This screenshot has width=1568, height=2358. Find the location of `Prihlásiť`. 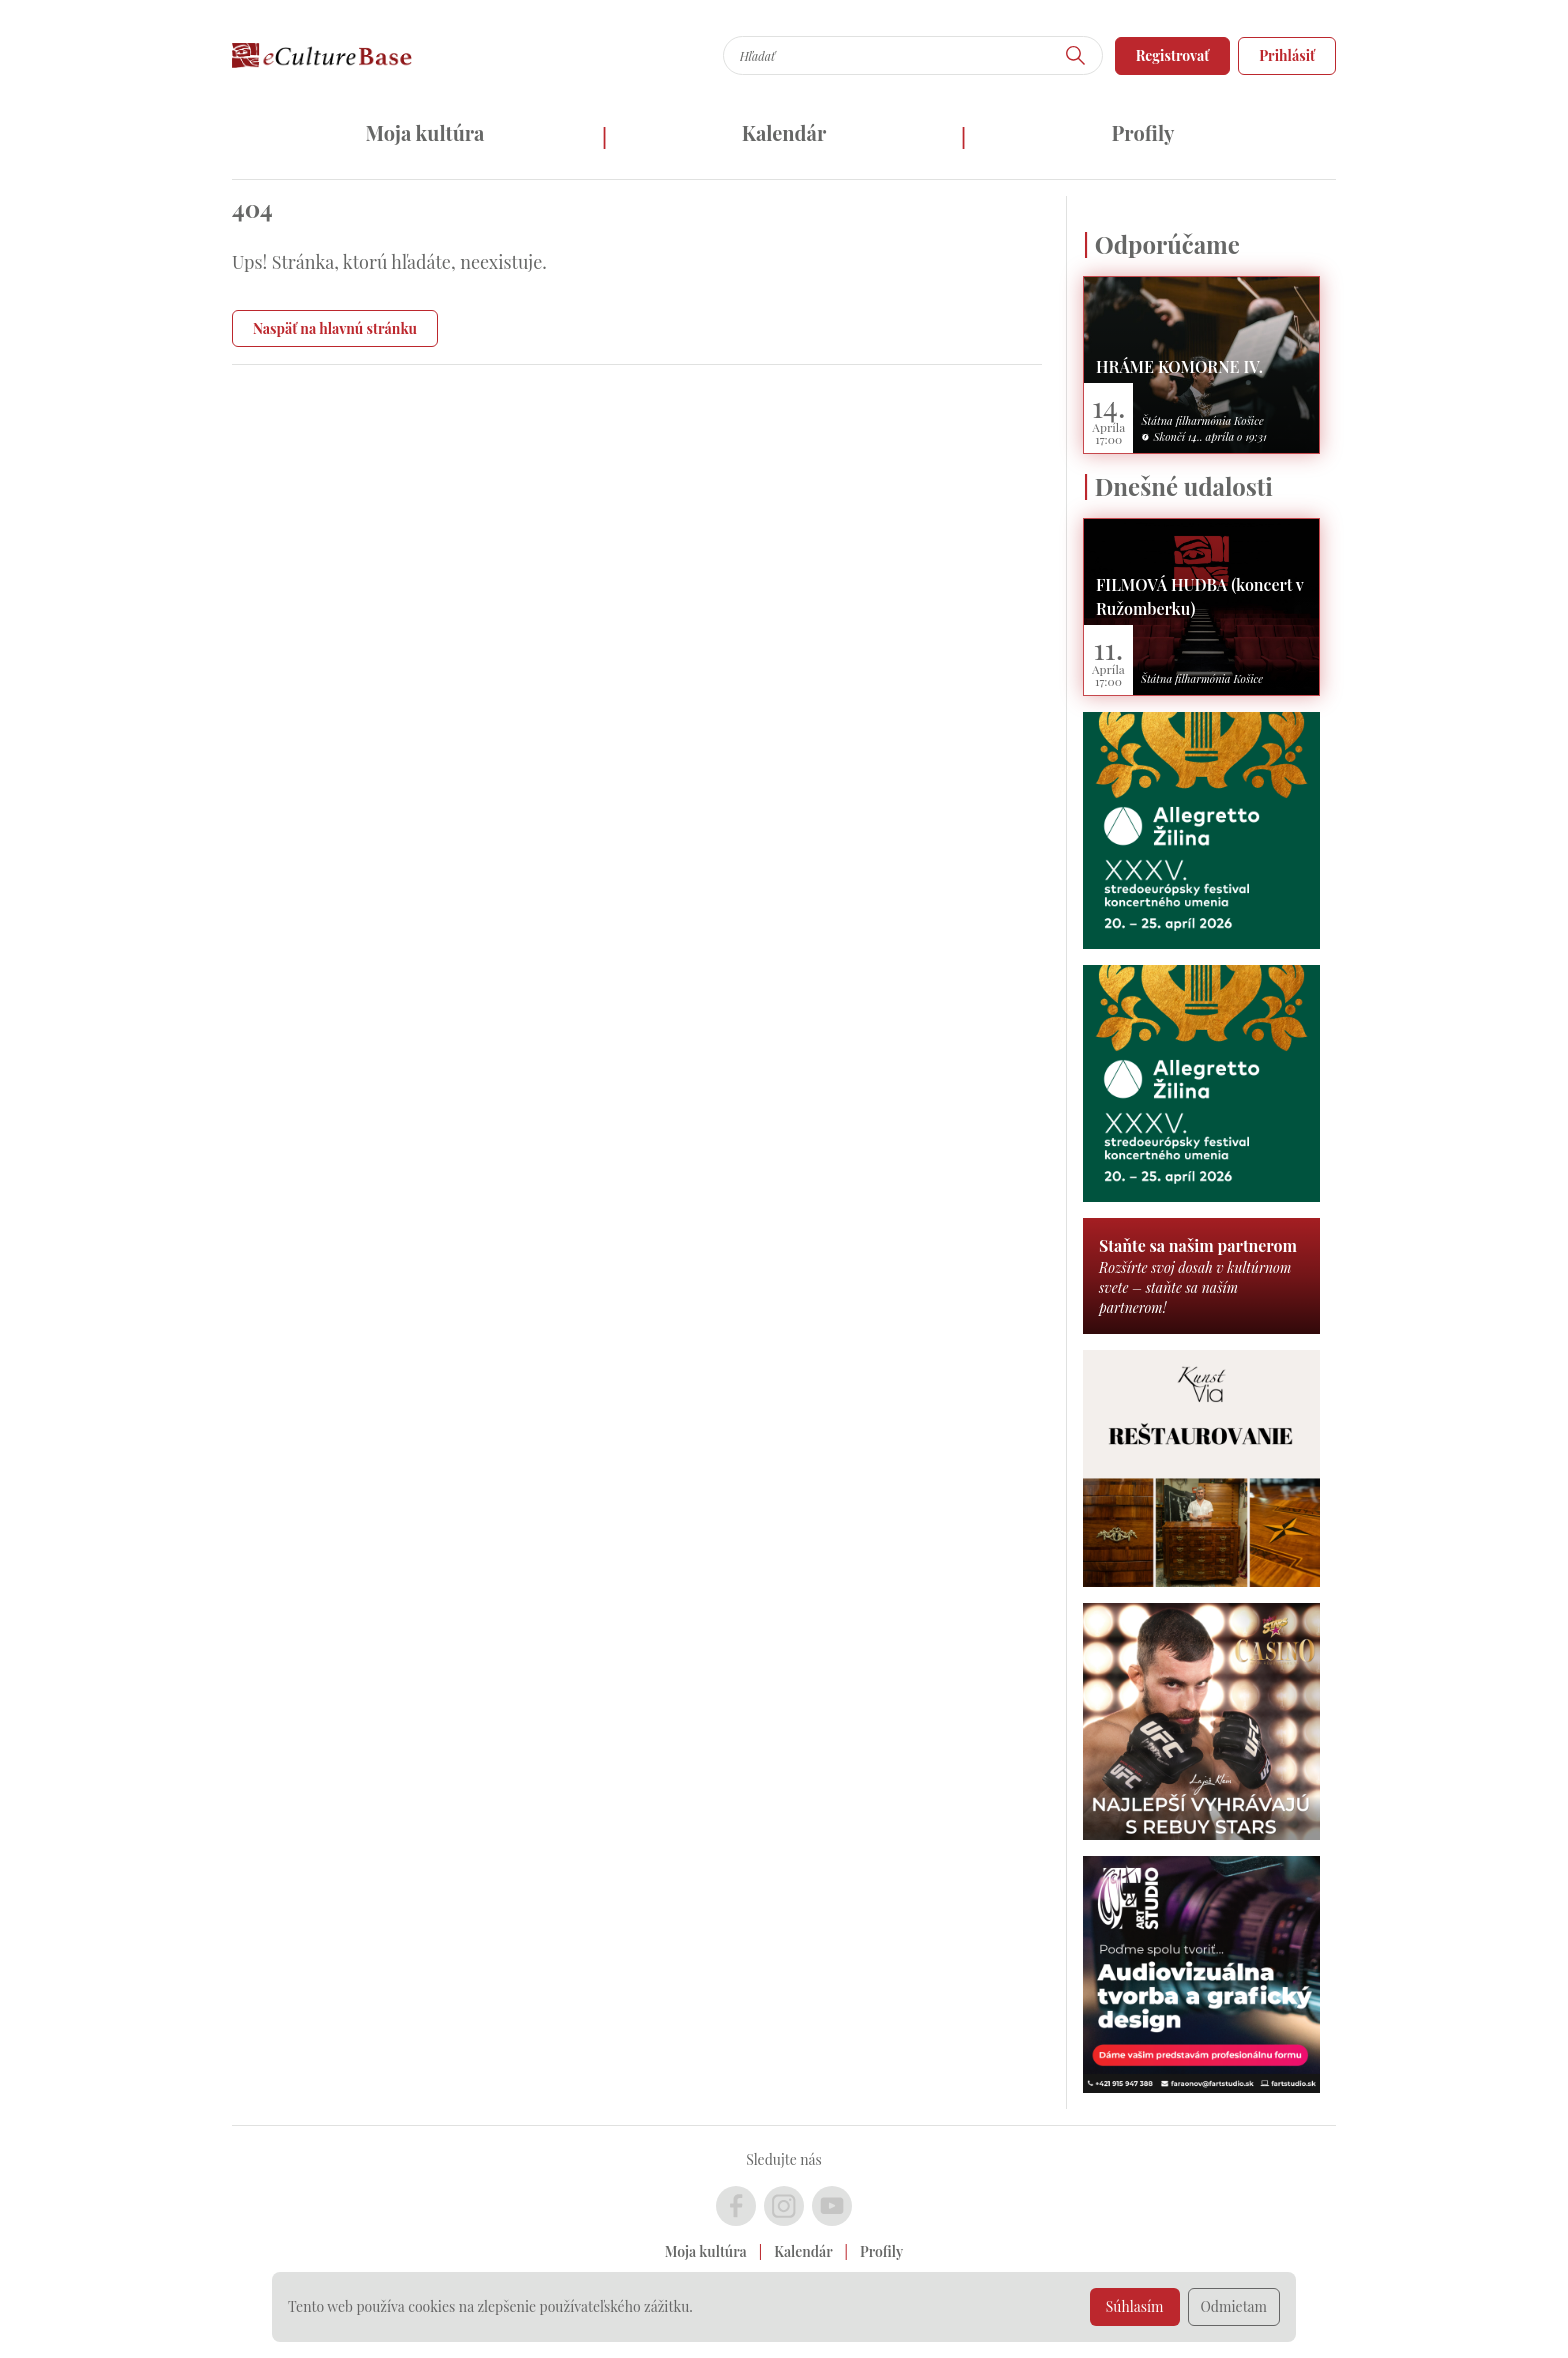

Prihlásiť is located at coordinates (1287, 55).